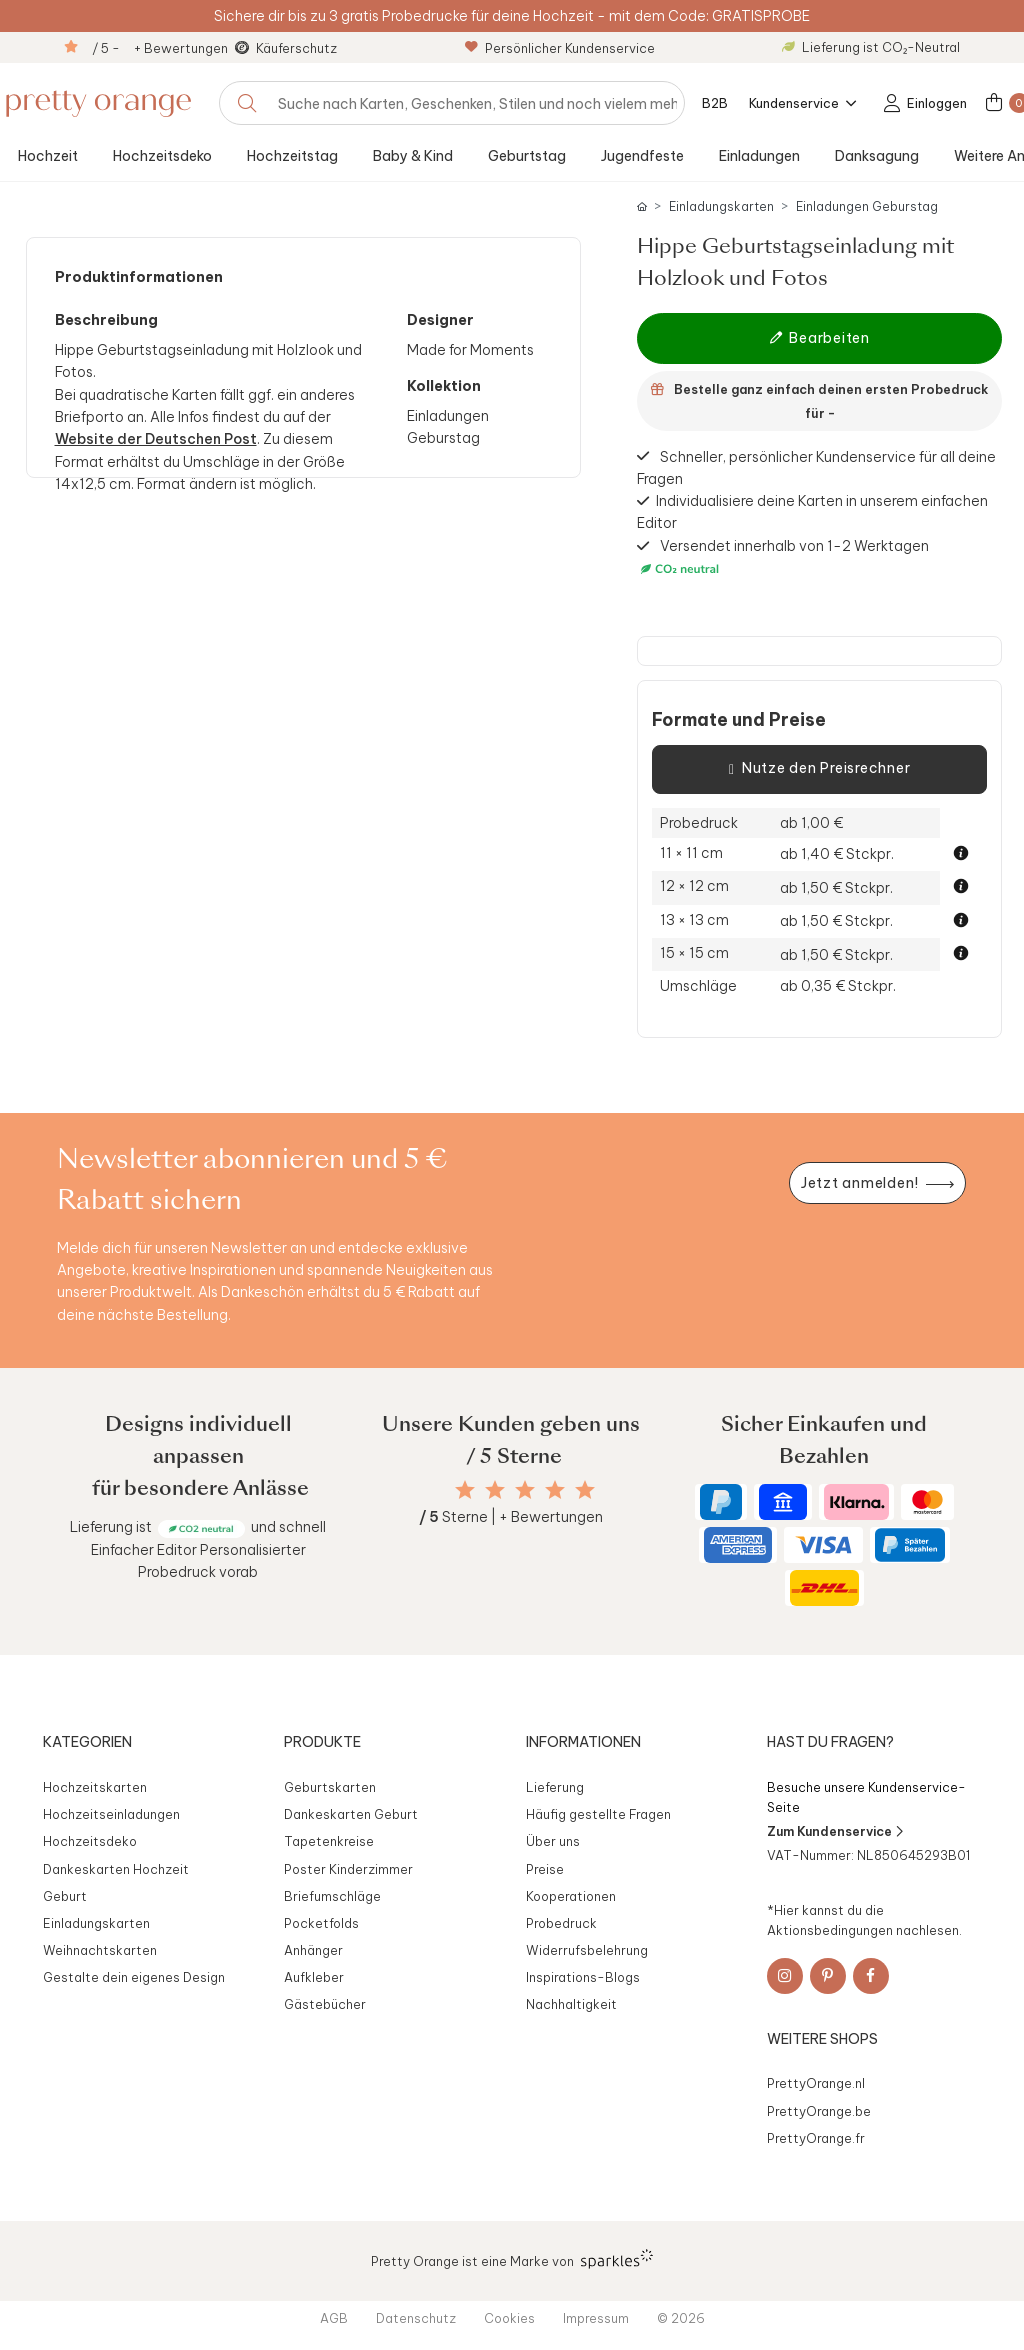 The height and width of the screenshot is (2350, 1024). I want to click on Persönlicher Kundenservice, so click(560, 48).